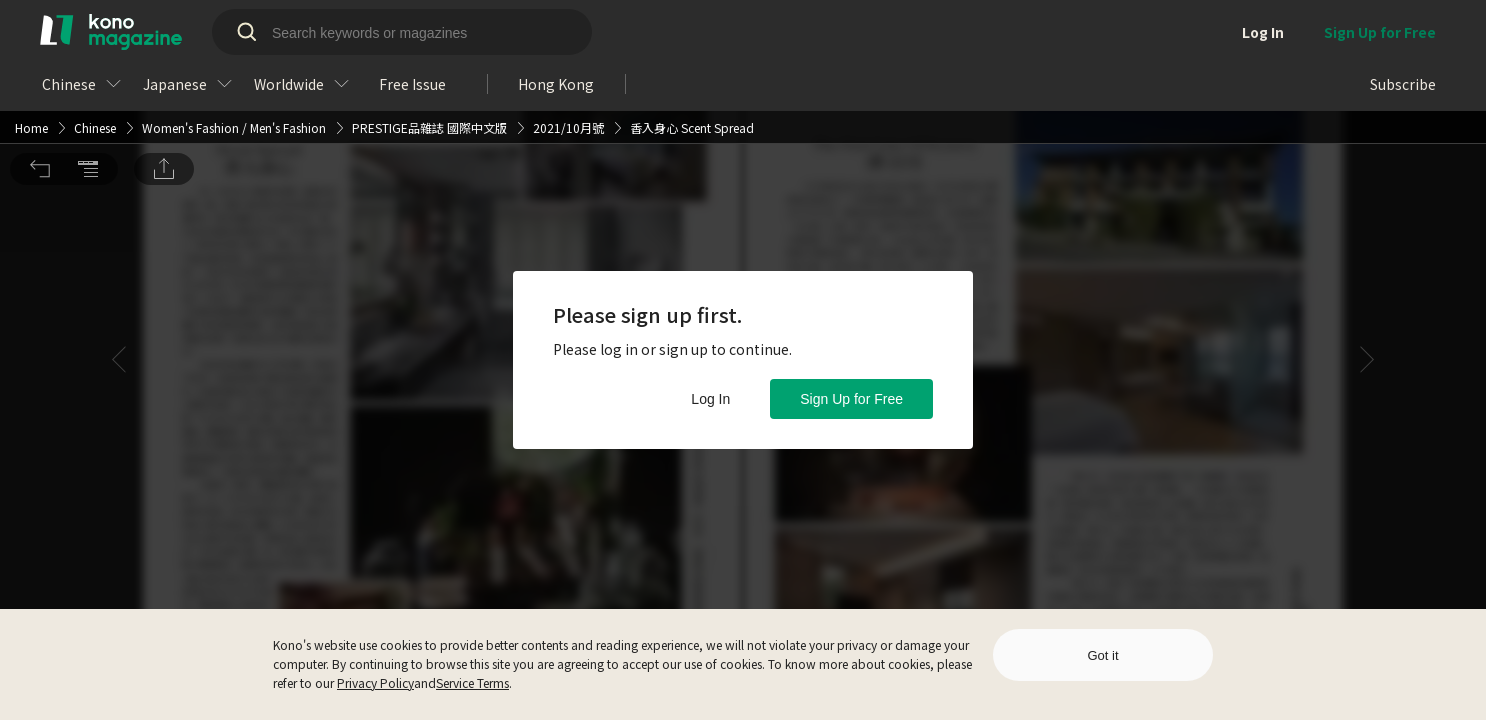 The height and width of the screenshot is (720, 1486). What do you see at coordinates (710, 399) in the screenshot?
I see `Log In` at bounding box center [710, 399].